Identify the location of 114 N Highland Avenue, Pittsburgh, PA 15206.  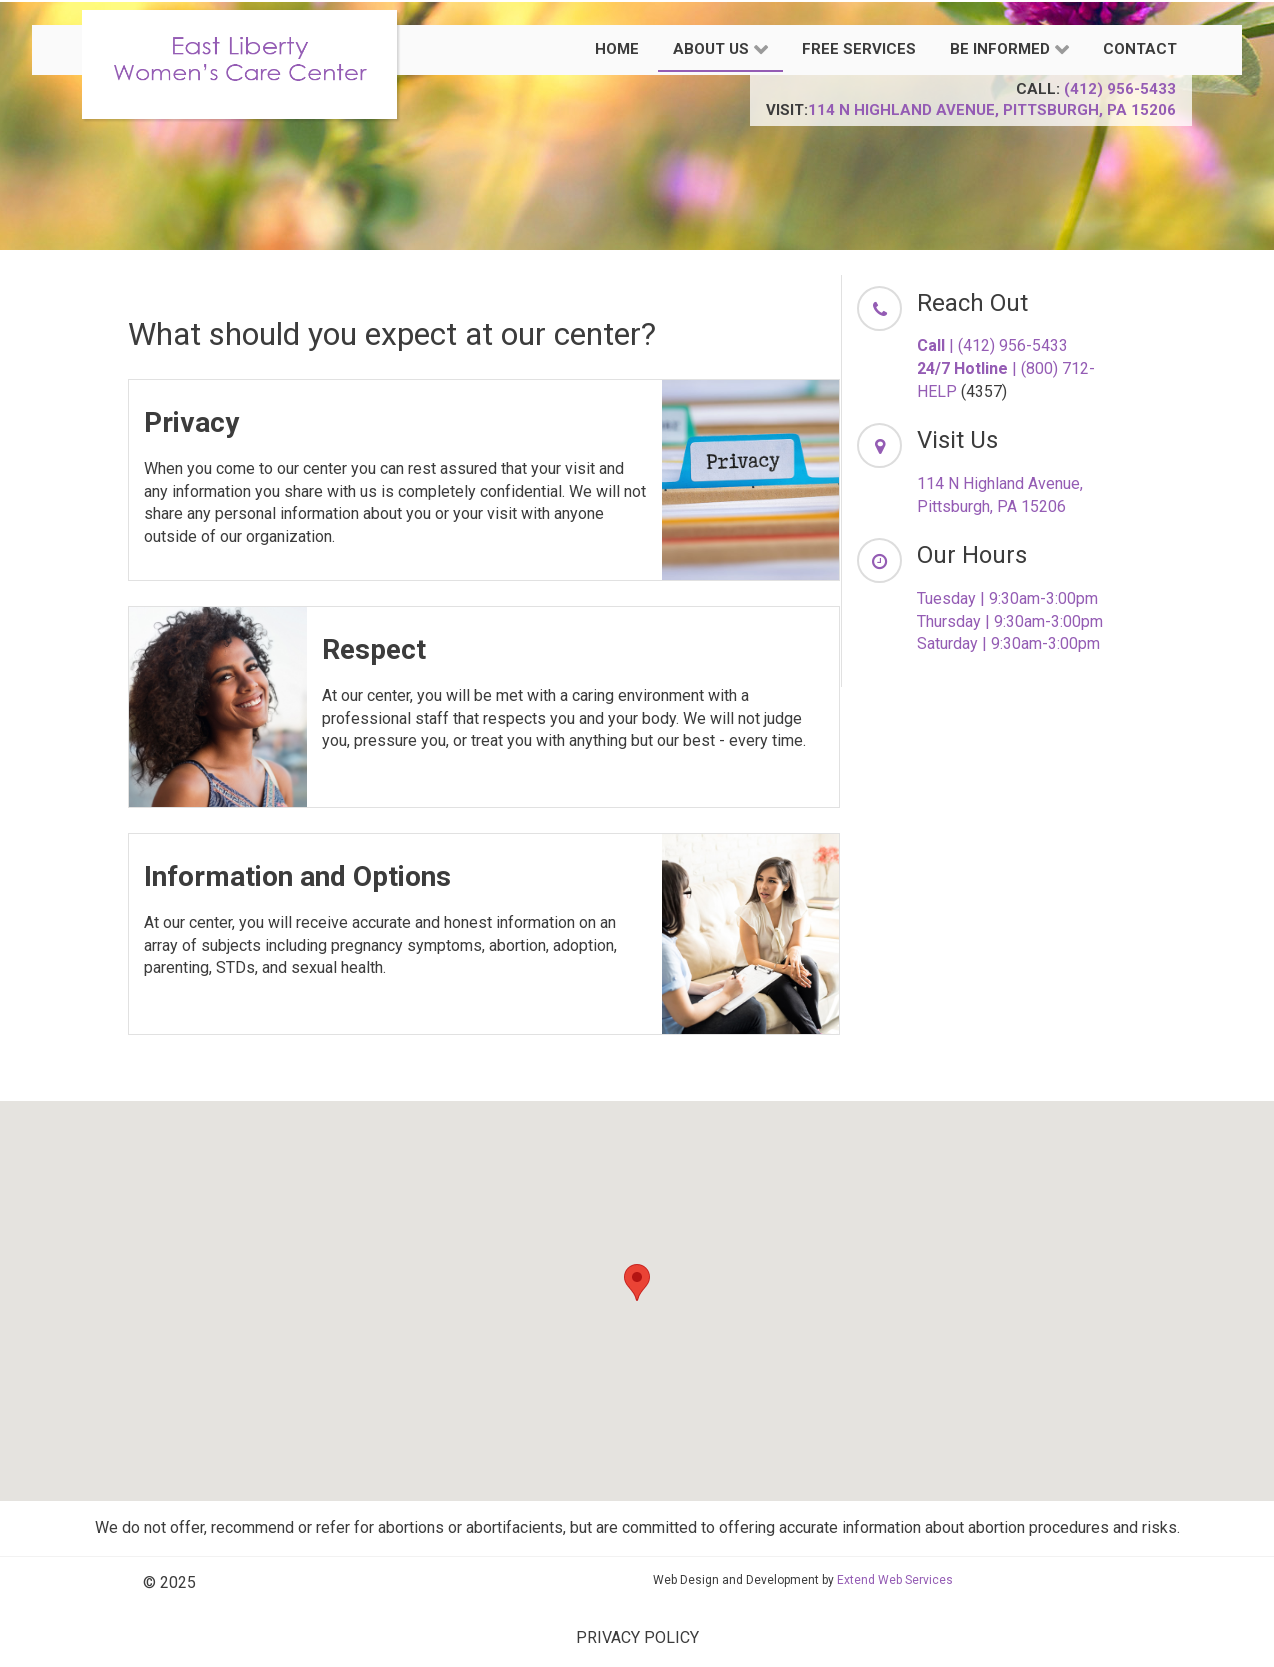
(992, 110).